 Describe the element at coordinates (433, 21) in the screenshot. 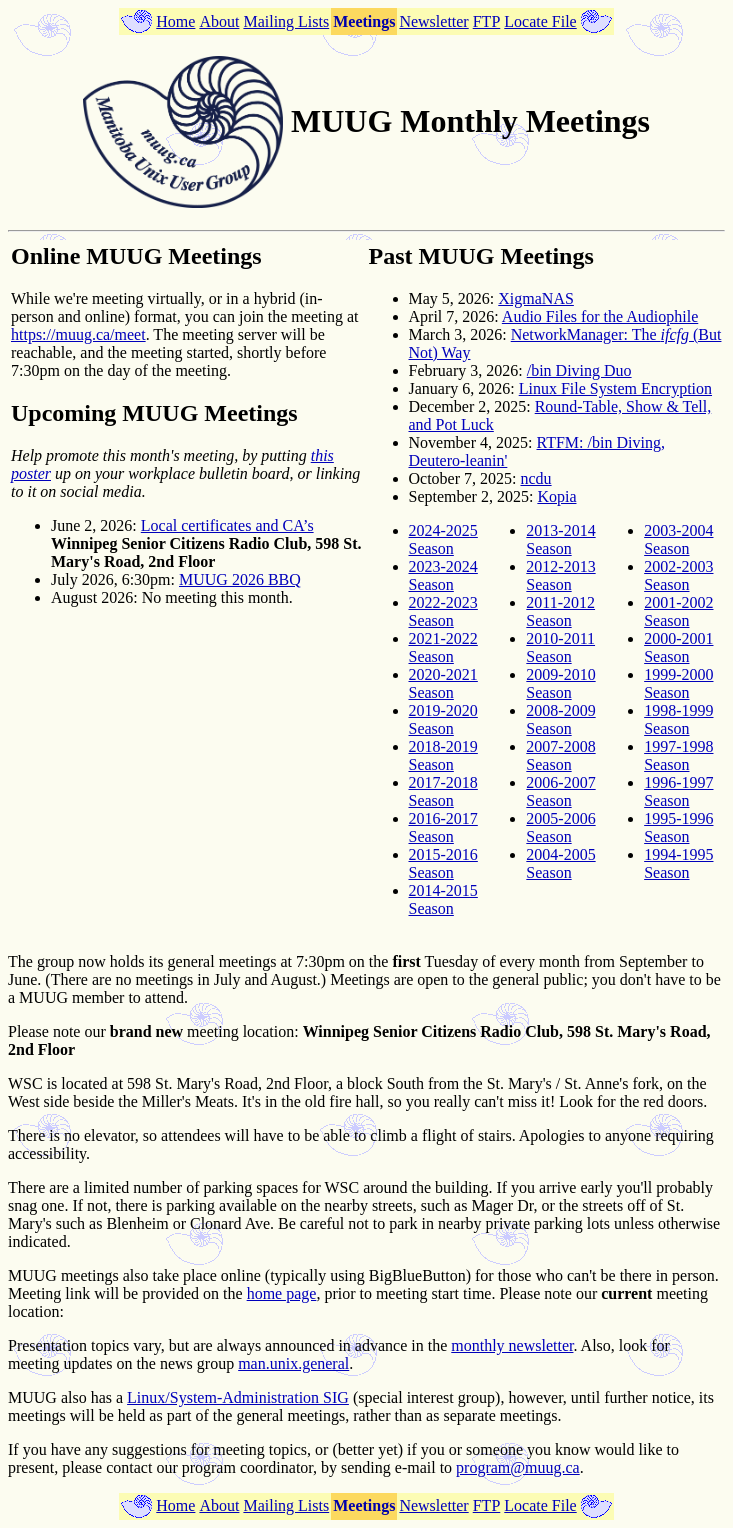

I see `Newsletter` at that location.